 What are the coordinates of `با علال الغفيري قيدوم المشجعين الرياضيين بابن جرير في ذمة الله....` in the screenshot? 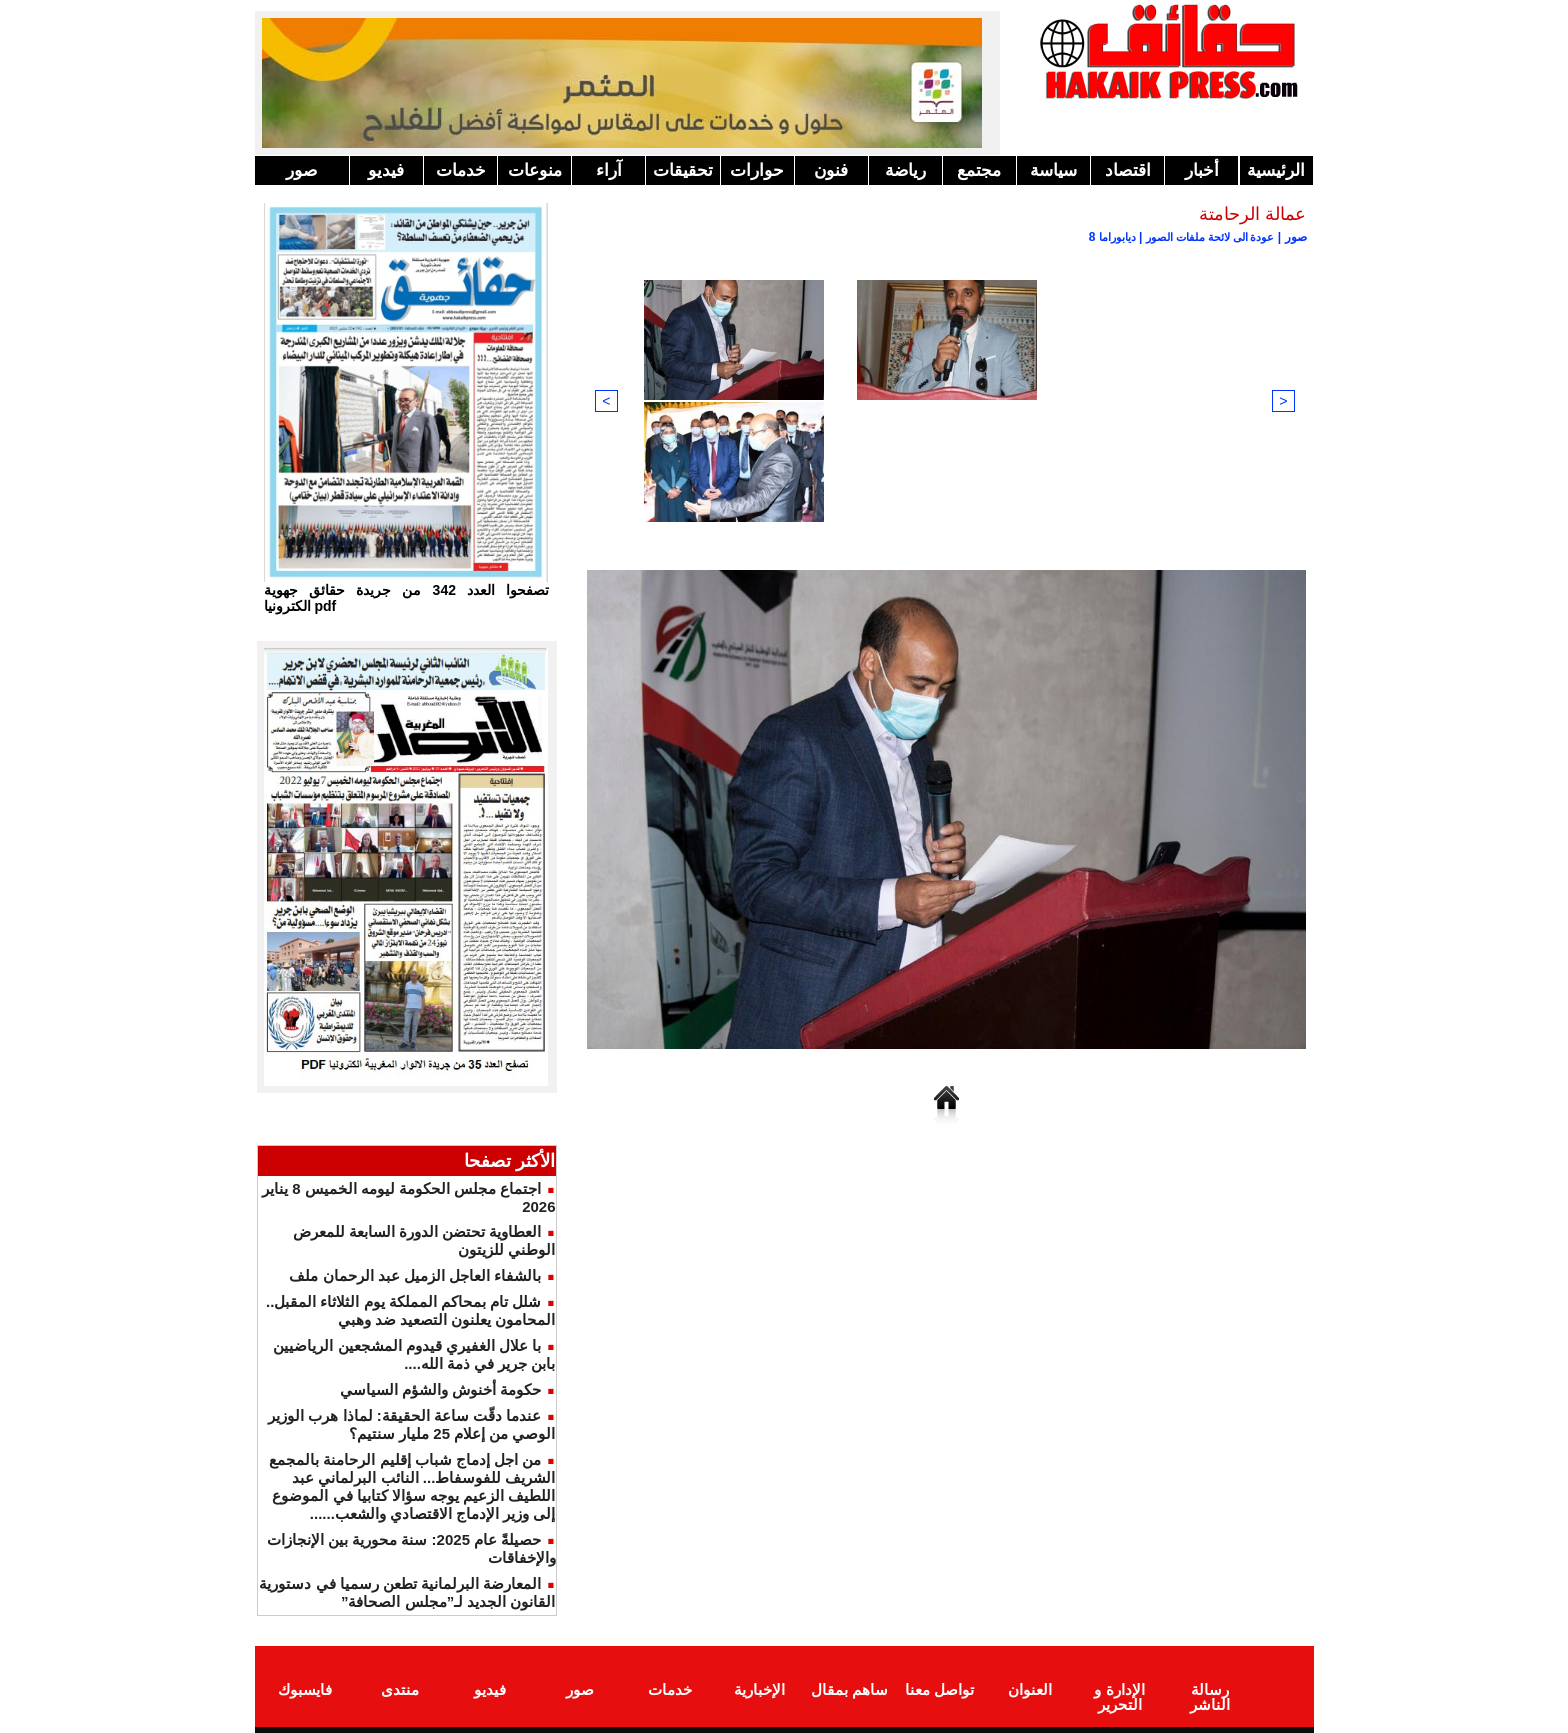 It's located at (414, 1354).